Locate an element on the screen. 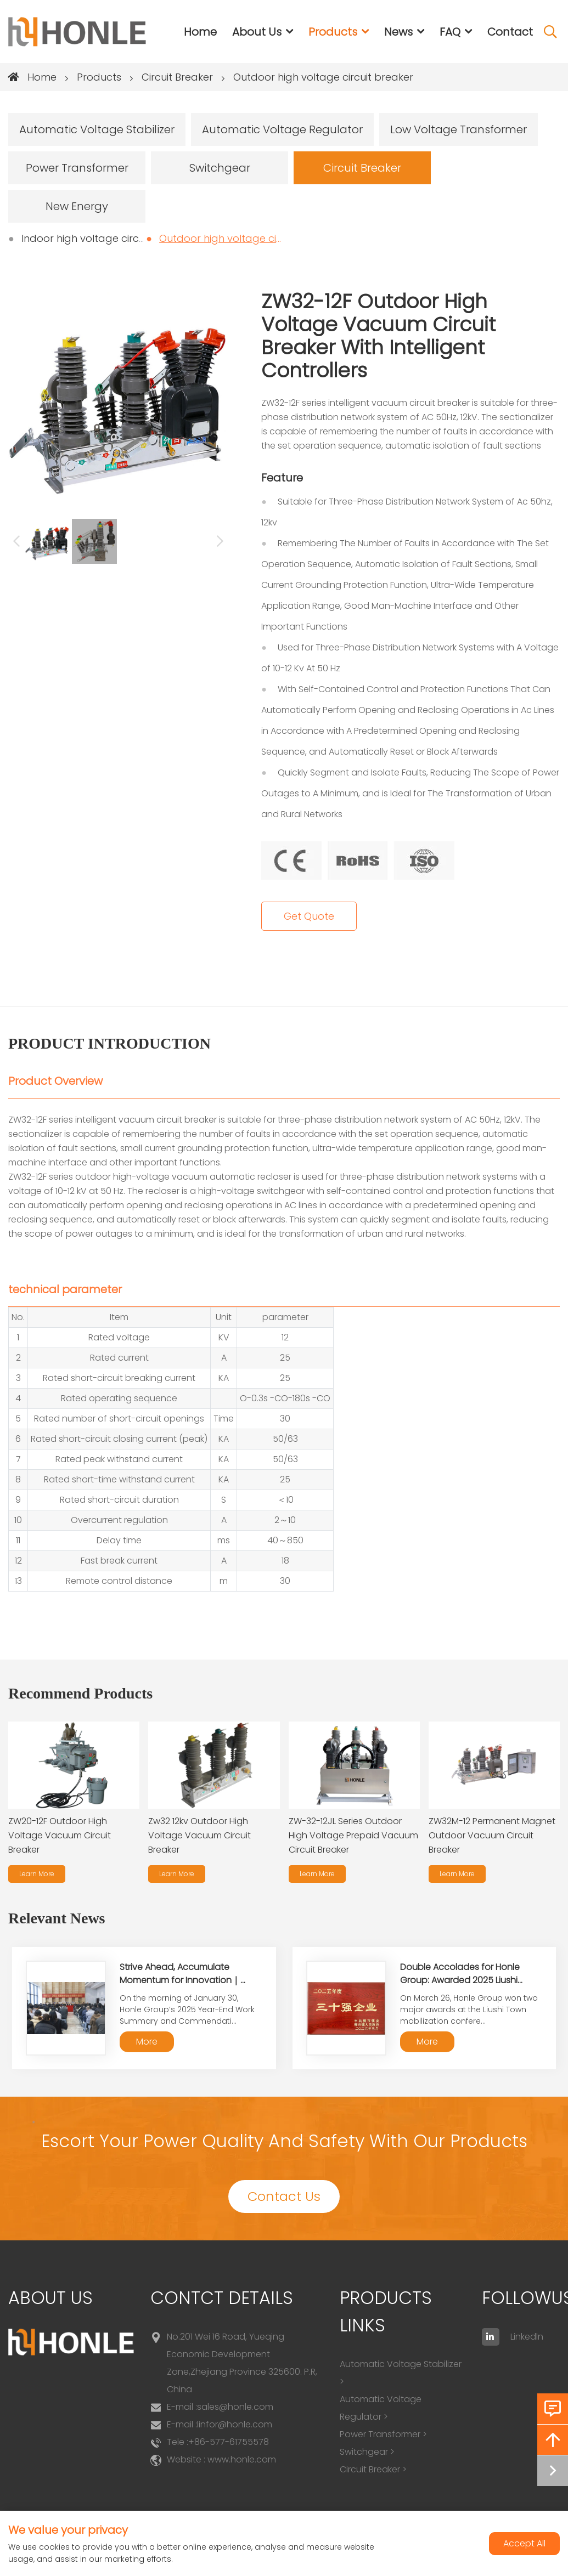 This screenshot has height=2576, width=568. sales@honle.com is located at coordinates (235, 2407).